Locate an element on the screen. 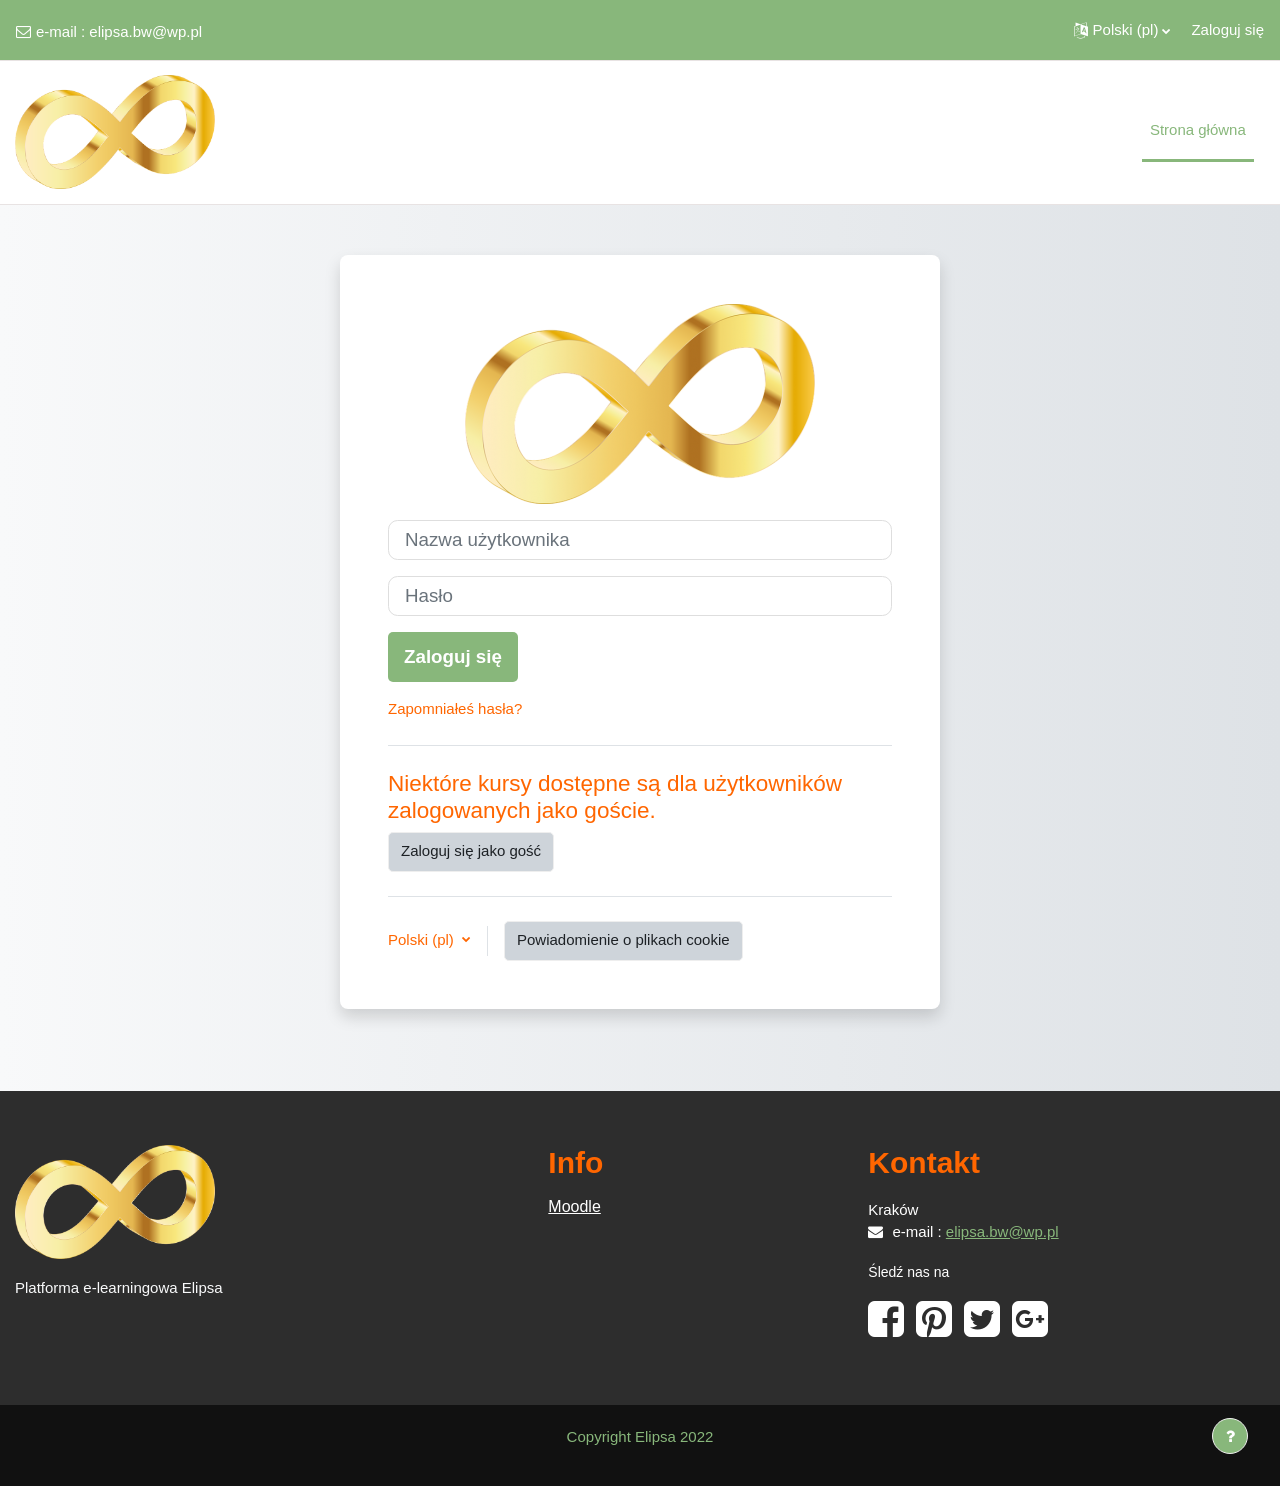 This screenshot has width=1280, height=1486. [button] is located at coordinates (1122, 30).